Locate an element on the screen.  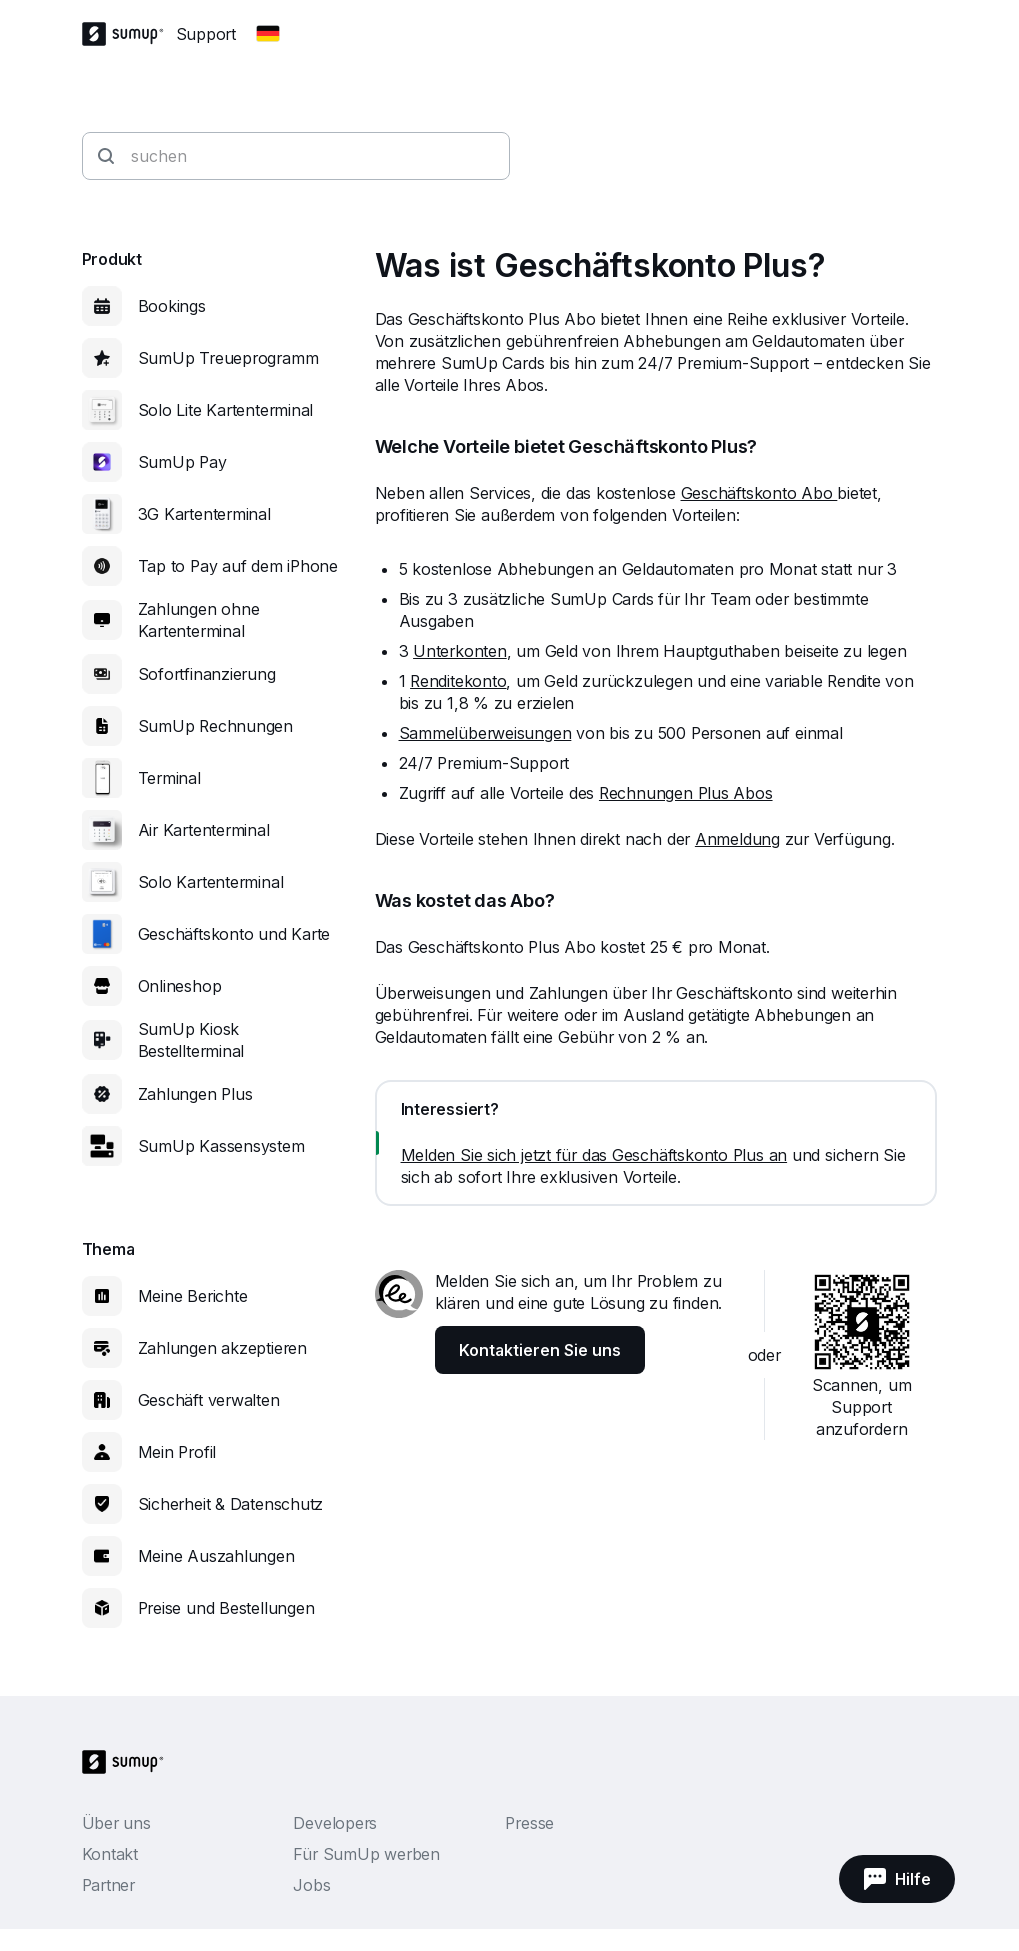
Sammelüberweisungen is located at coordinates (485, 733).